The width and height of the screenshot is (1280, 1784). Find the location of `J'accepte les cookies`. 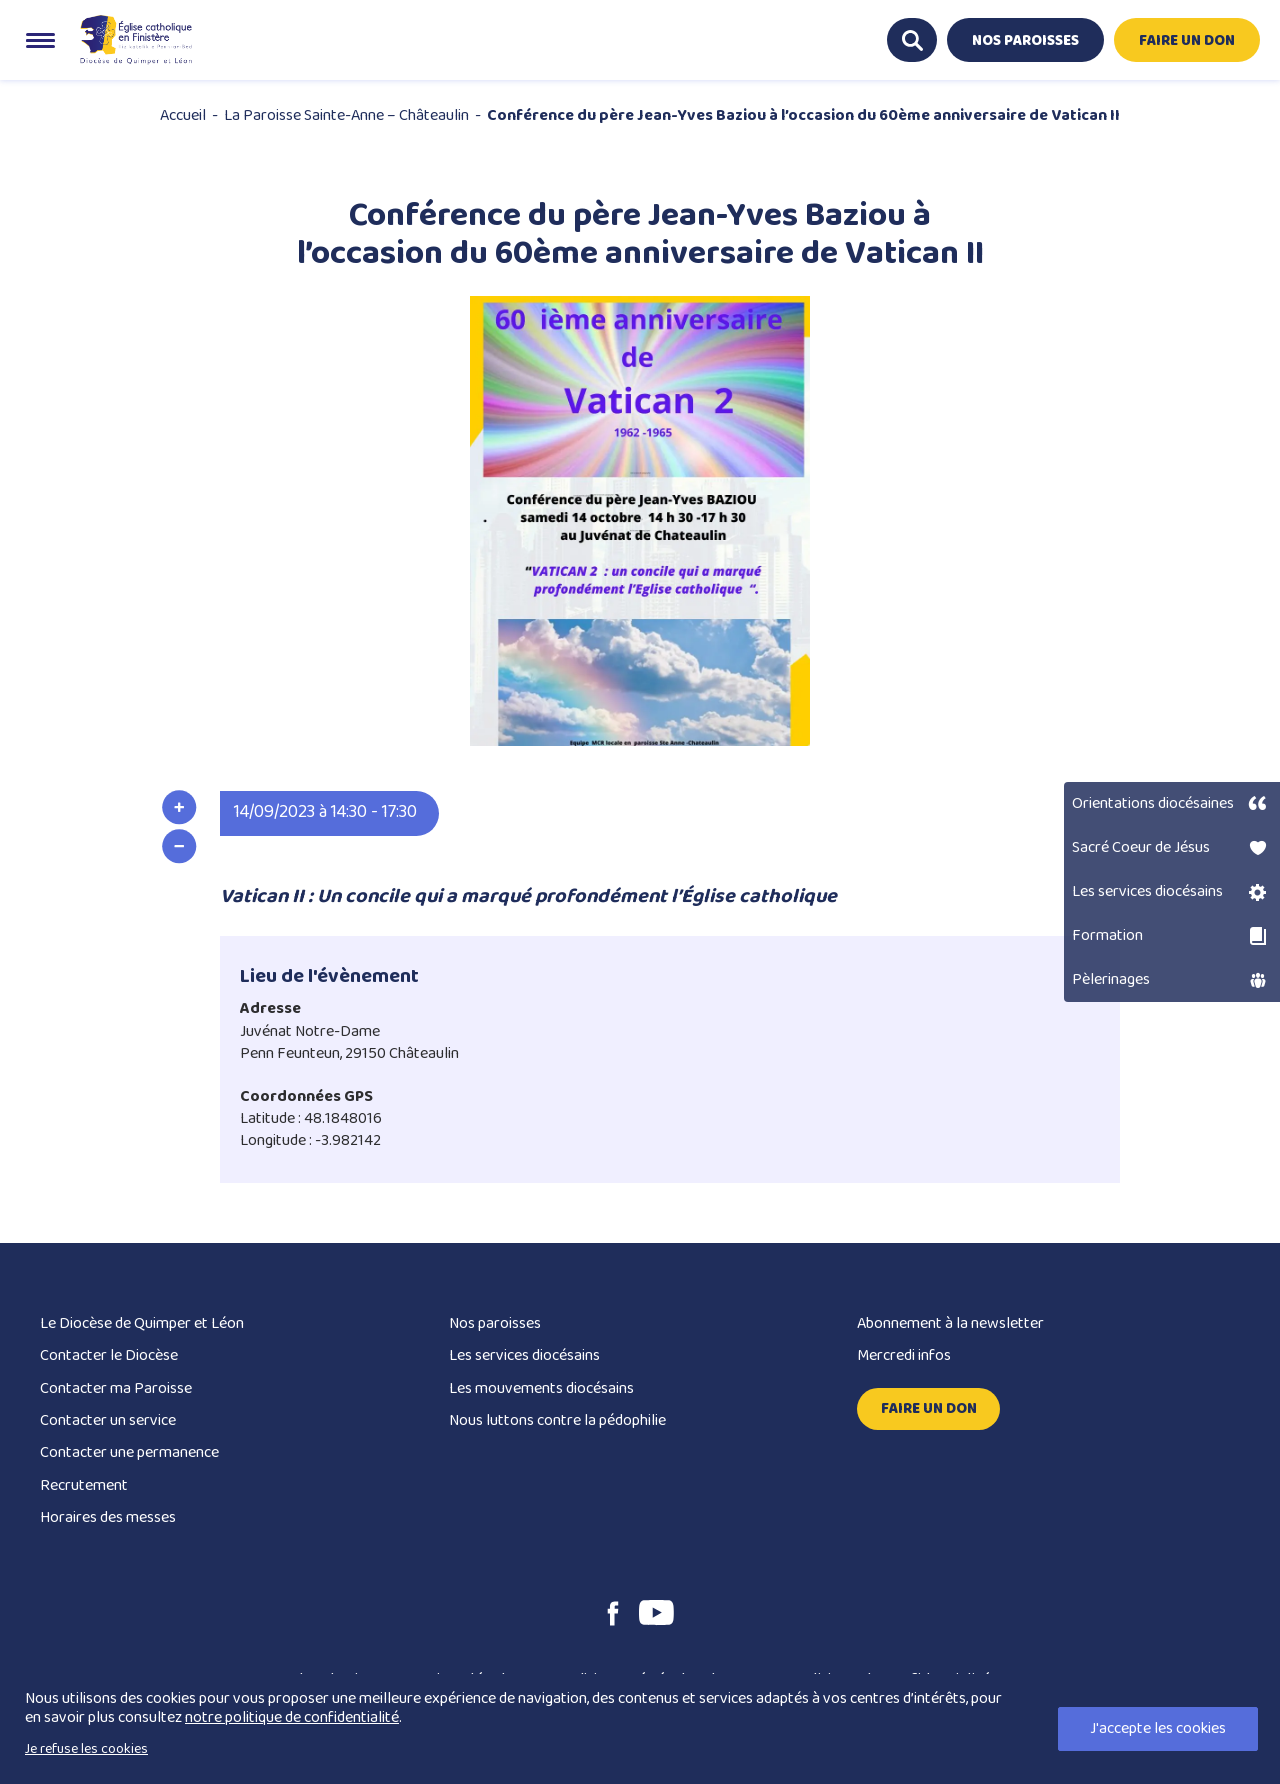

J'accepte les cookies is located at coordinates (1158, 1728).